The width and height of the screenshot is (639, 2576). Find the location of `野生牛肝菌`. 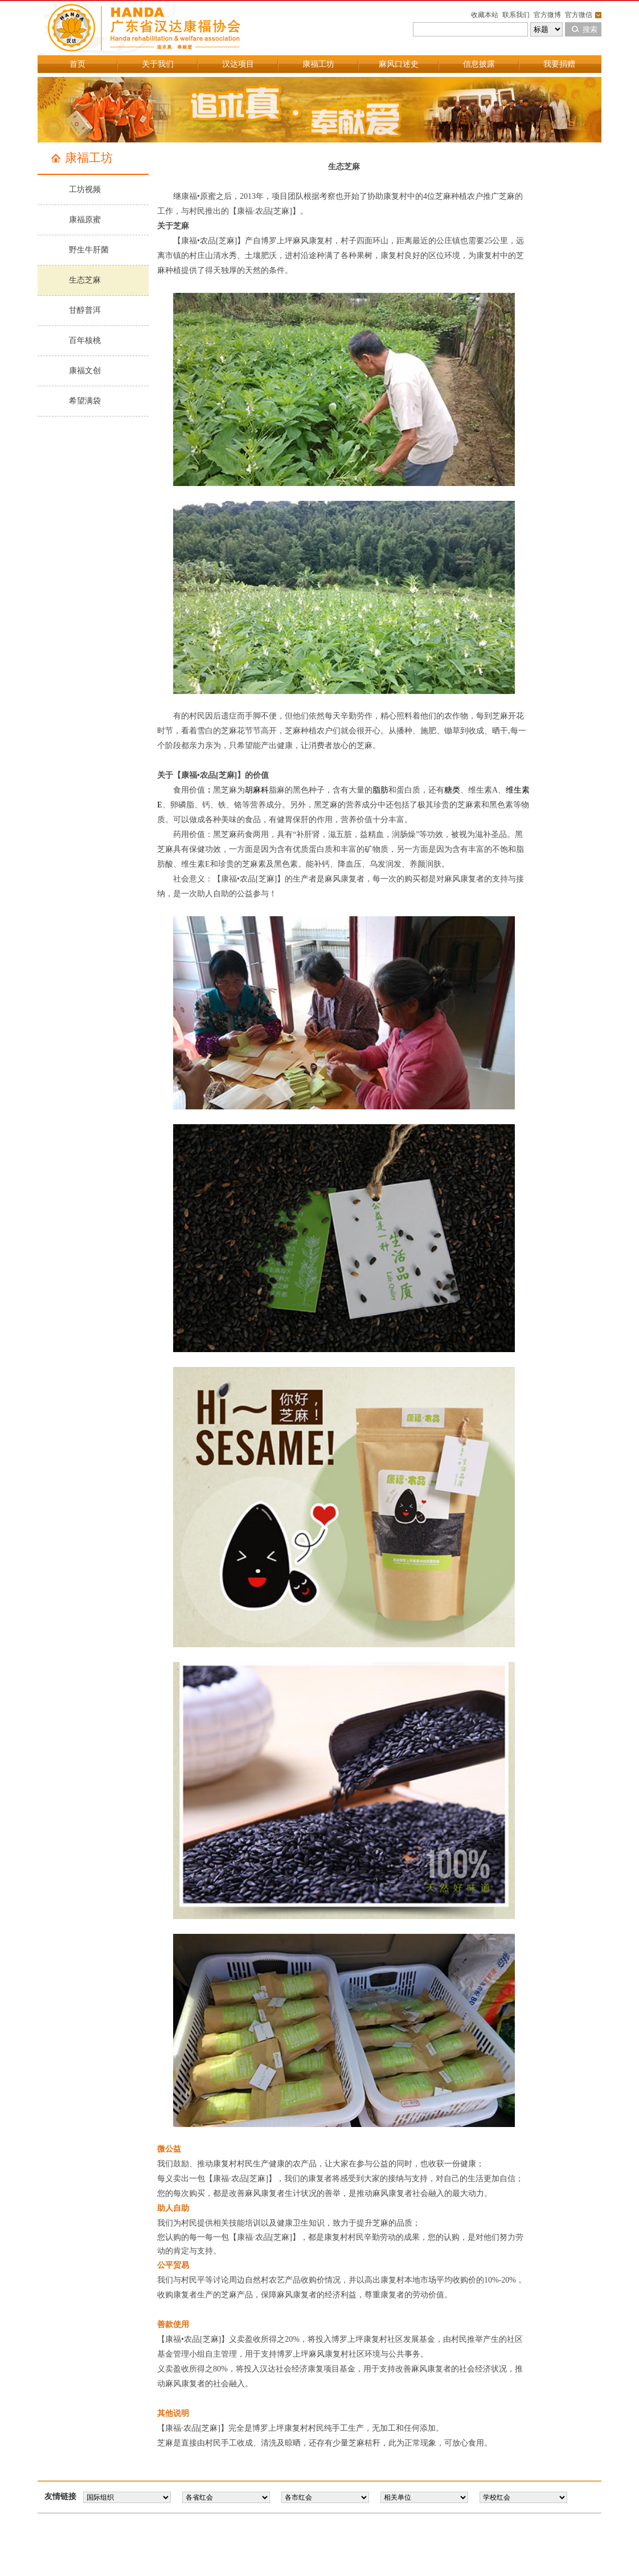

野生牛肝菌 is located at coordinates (89, 250).